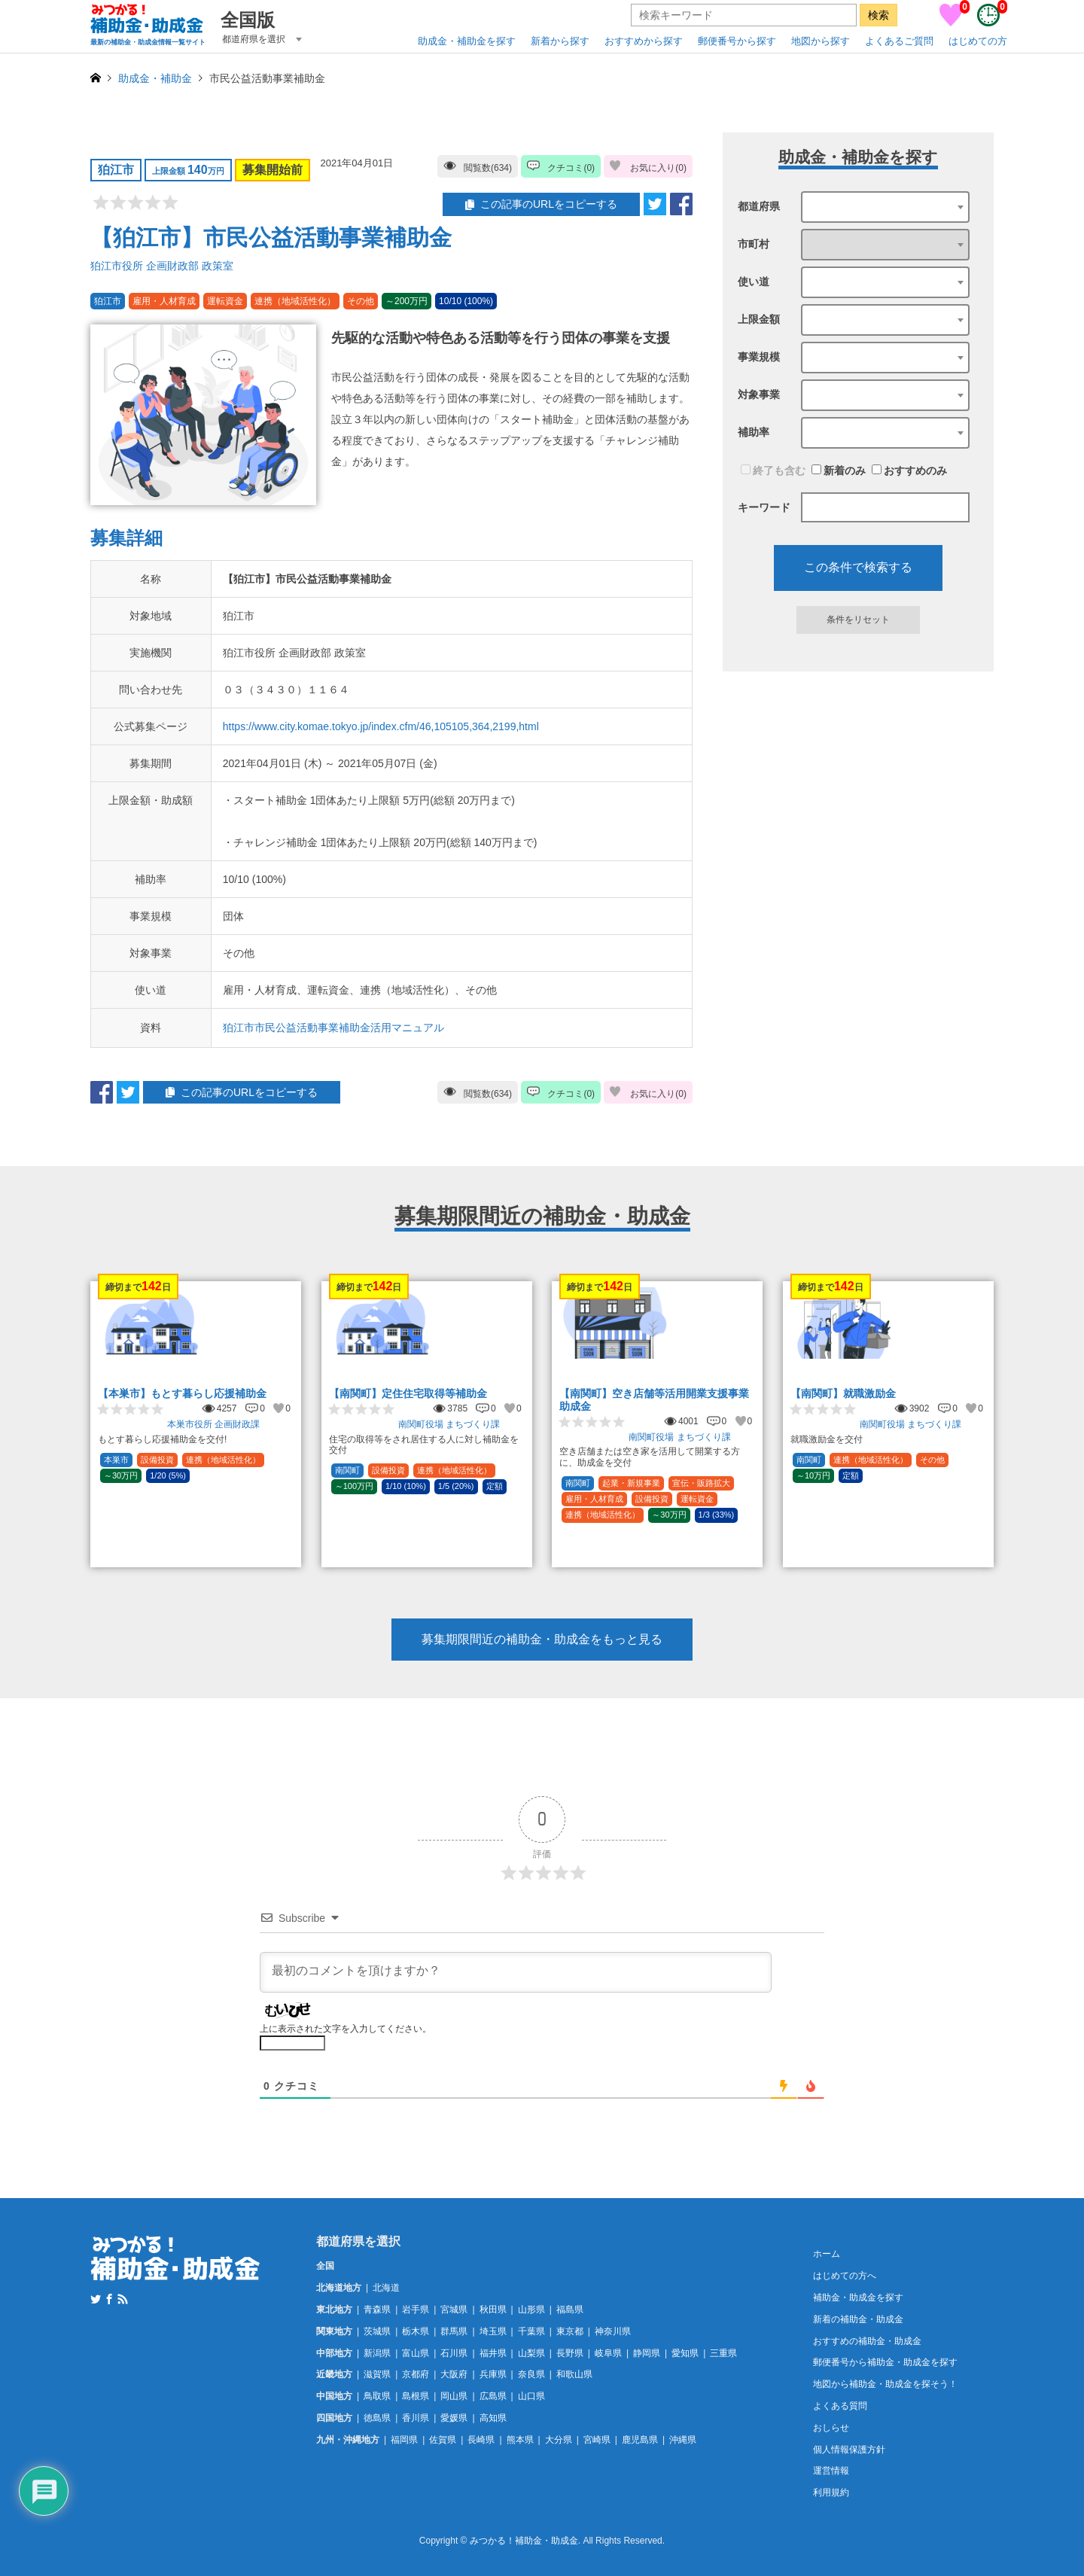 Image resolution: width=1084 pixels, height=2576 pixels. I want to click on https://www.city.komae.tokyo.jp/index.cfm/46,105105,364,2199,html, so click(381, 726).